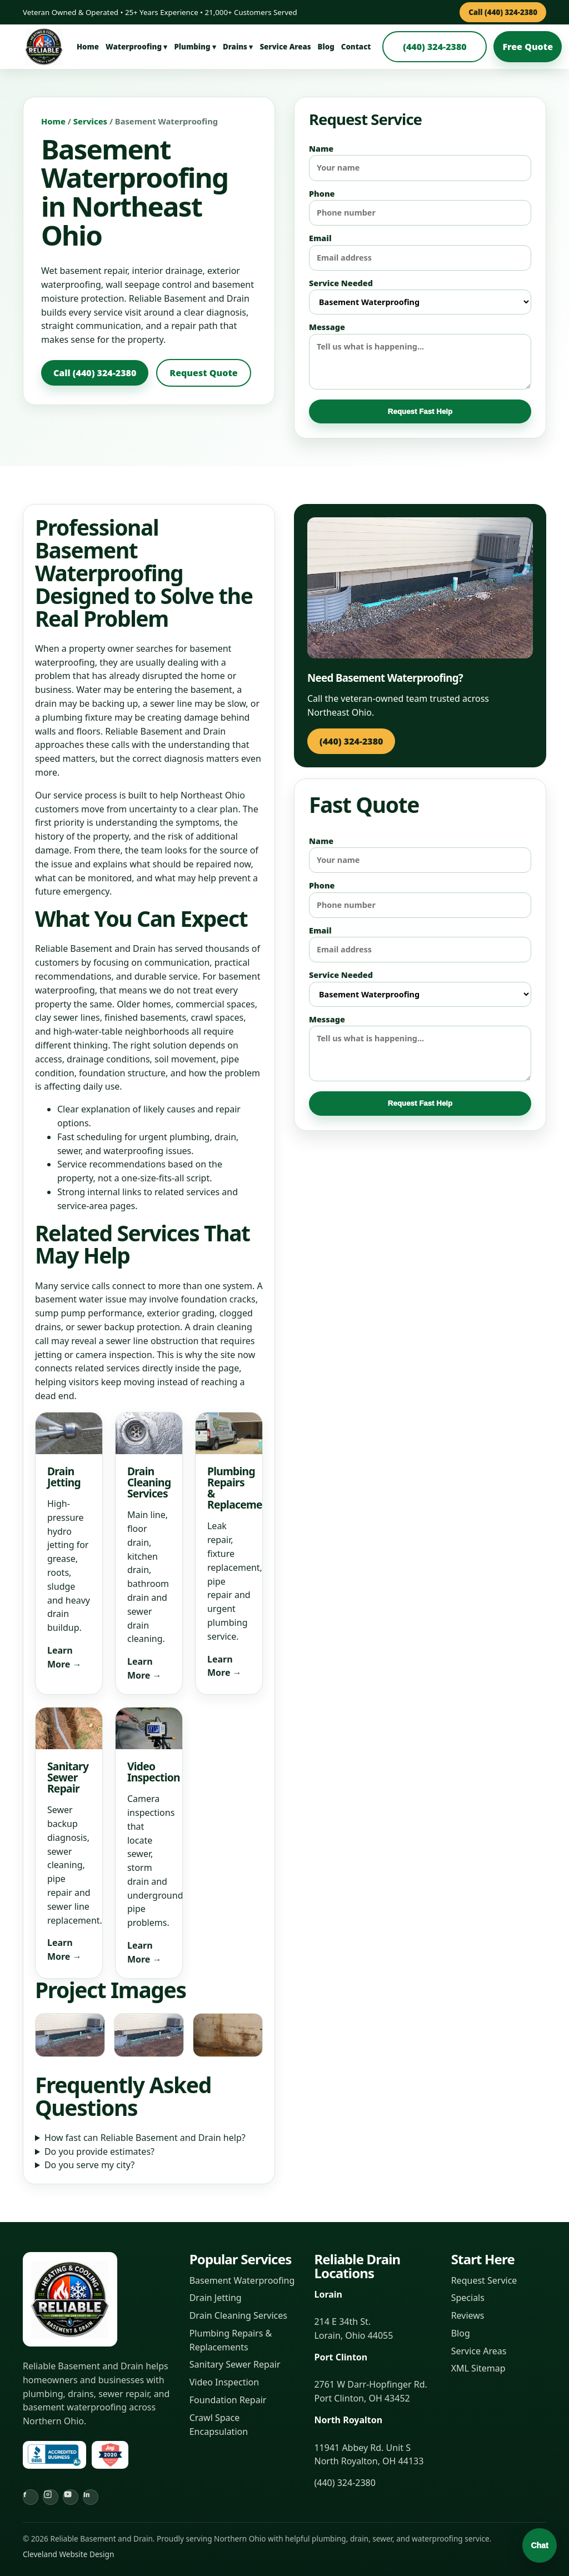  Describe the element at coordinates (356, 47) in the screenshot. I see `Contact` at that location.